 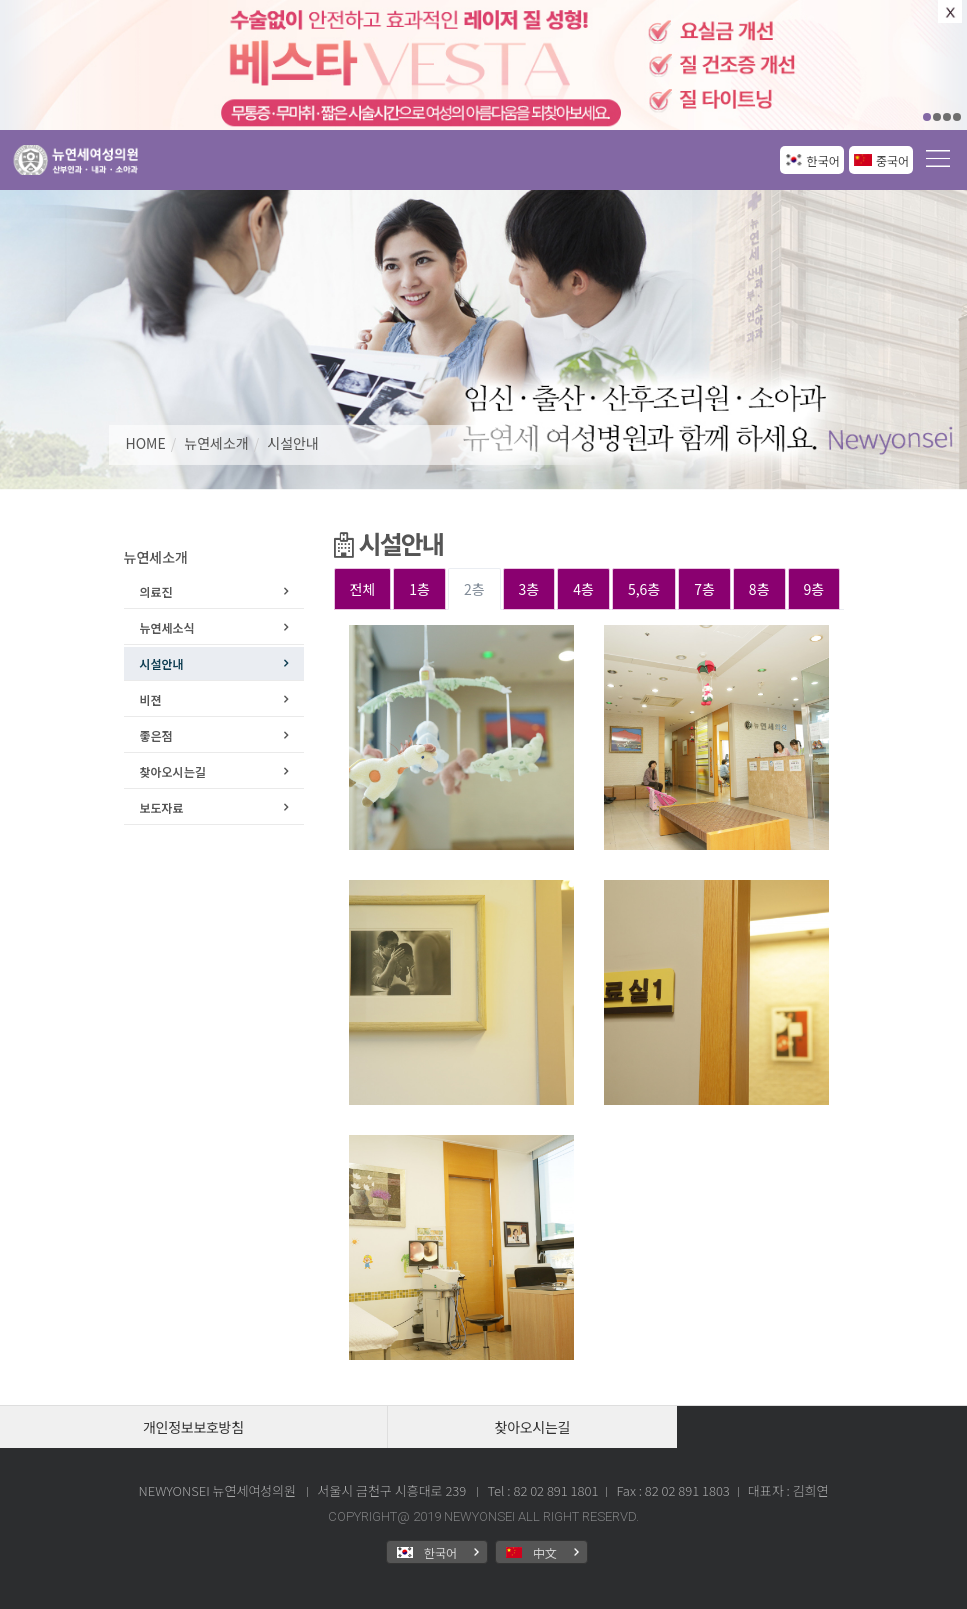 I want to click on 보도자료, so click(x=162, y=807).